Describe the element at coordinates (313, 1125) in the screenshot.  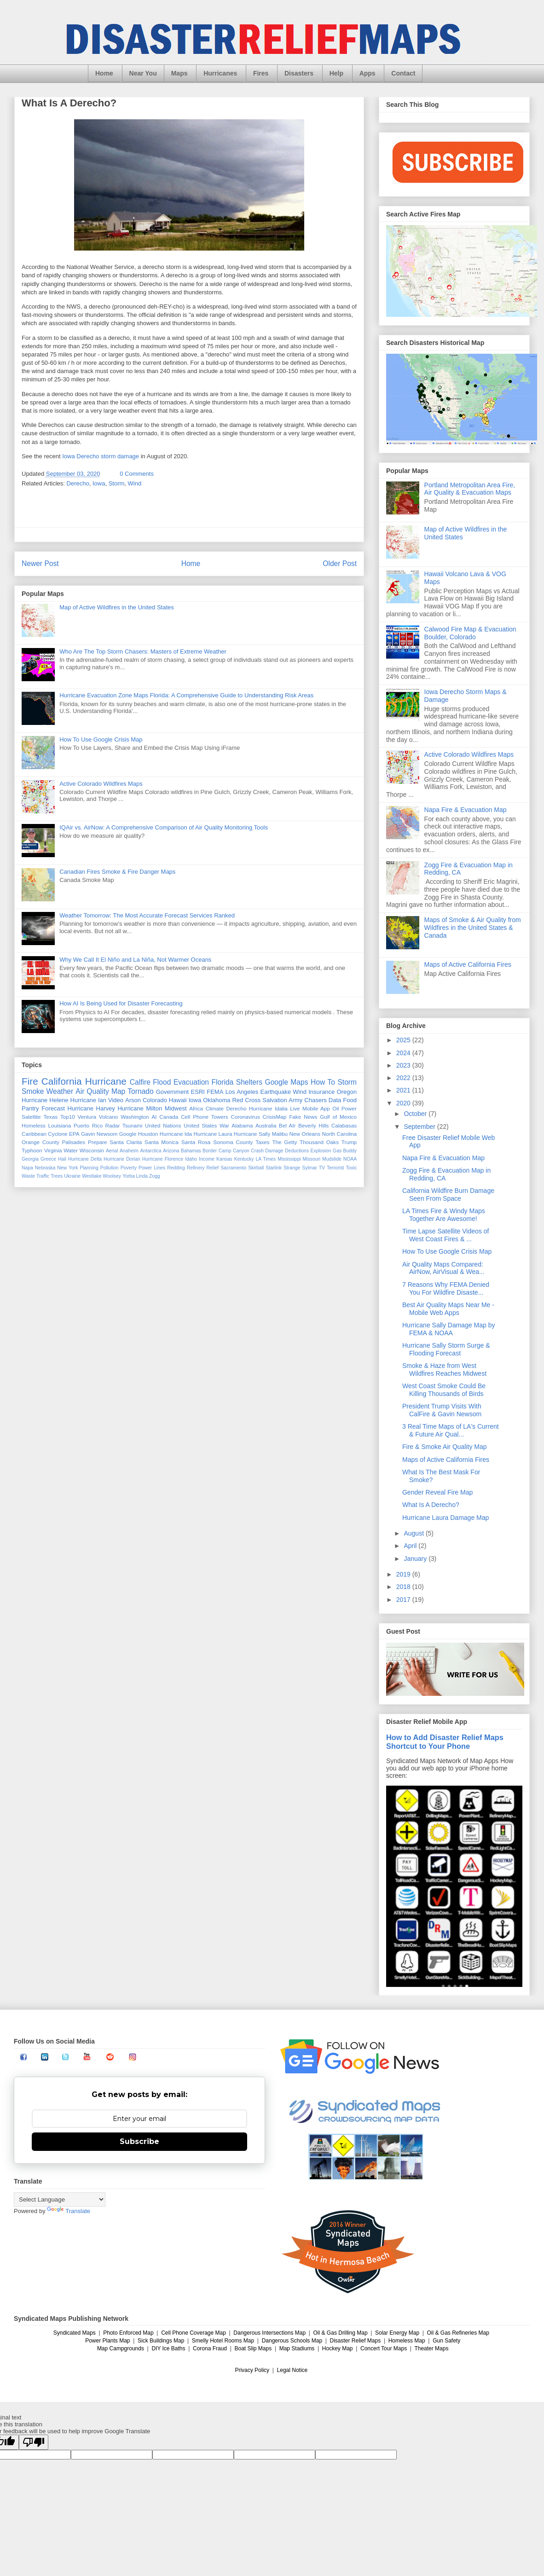
I see `Beverly Hills` at that location.